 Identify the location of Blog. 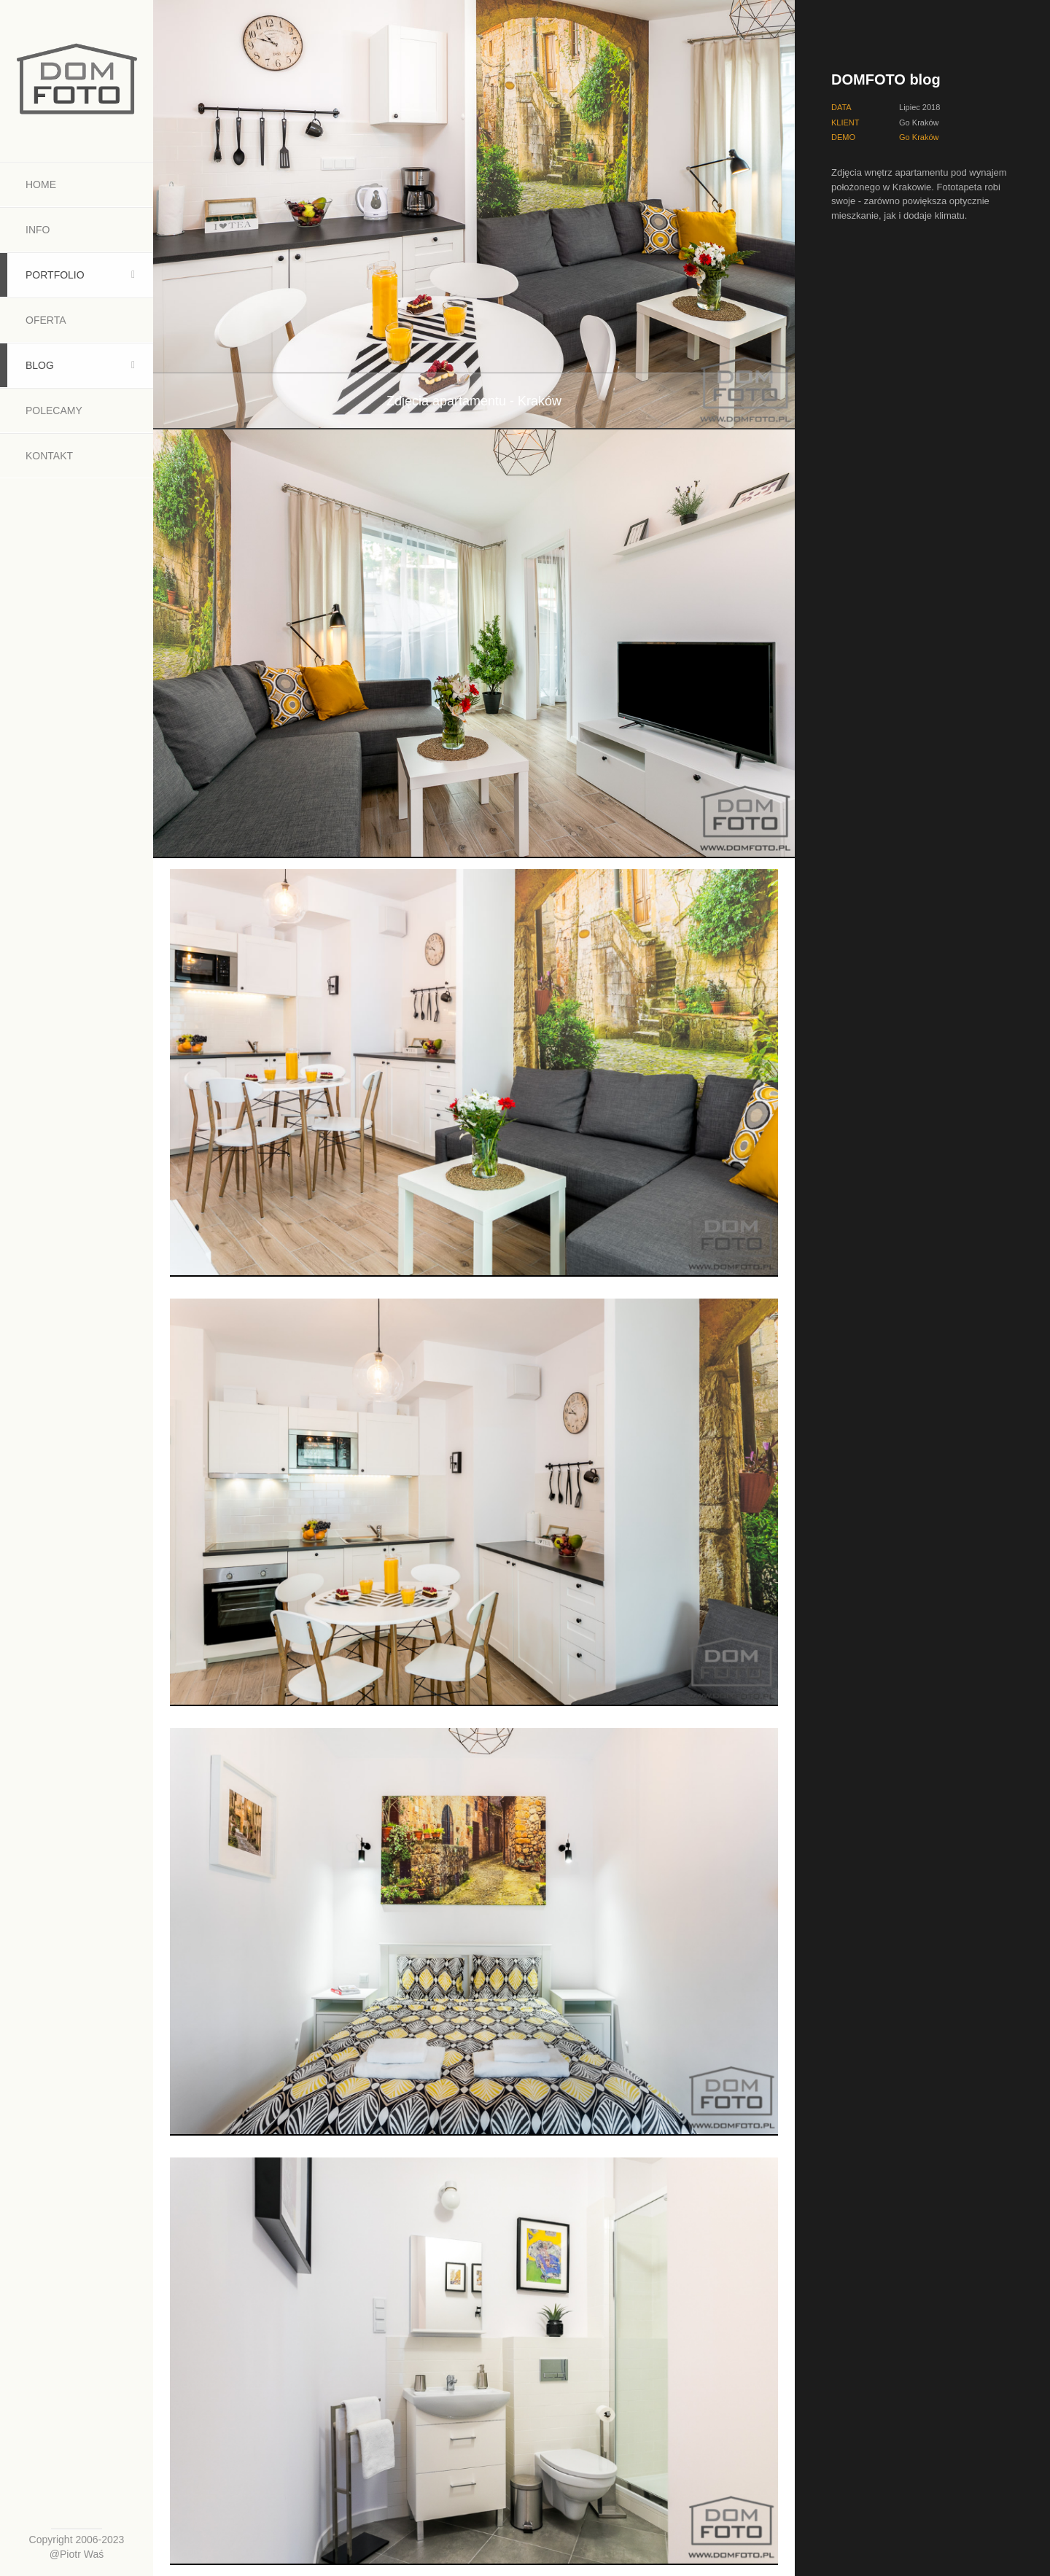
(40, 365).